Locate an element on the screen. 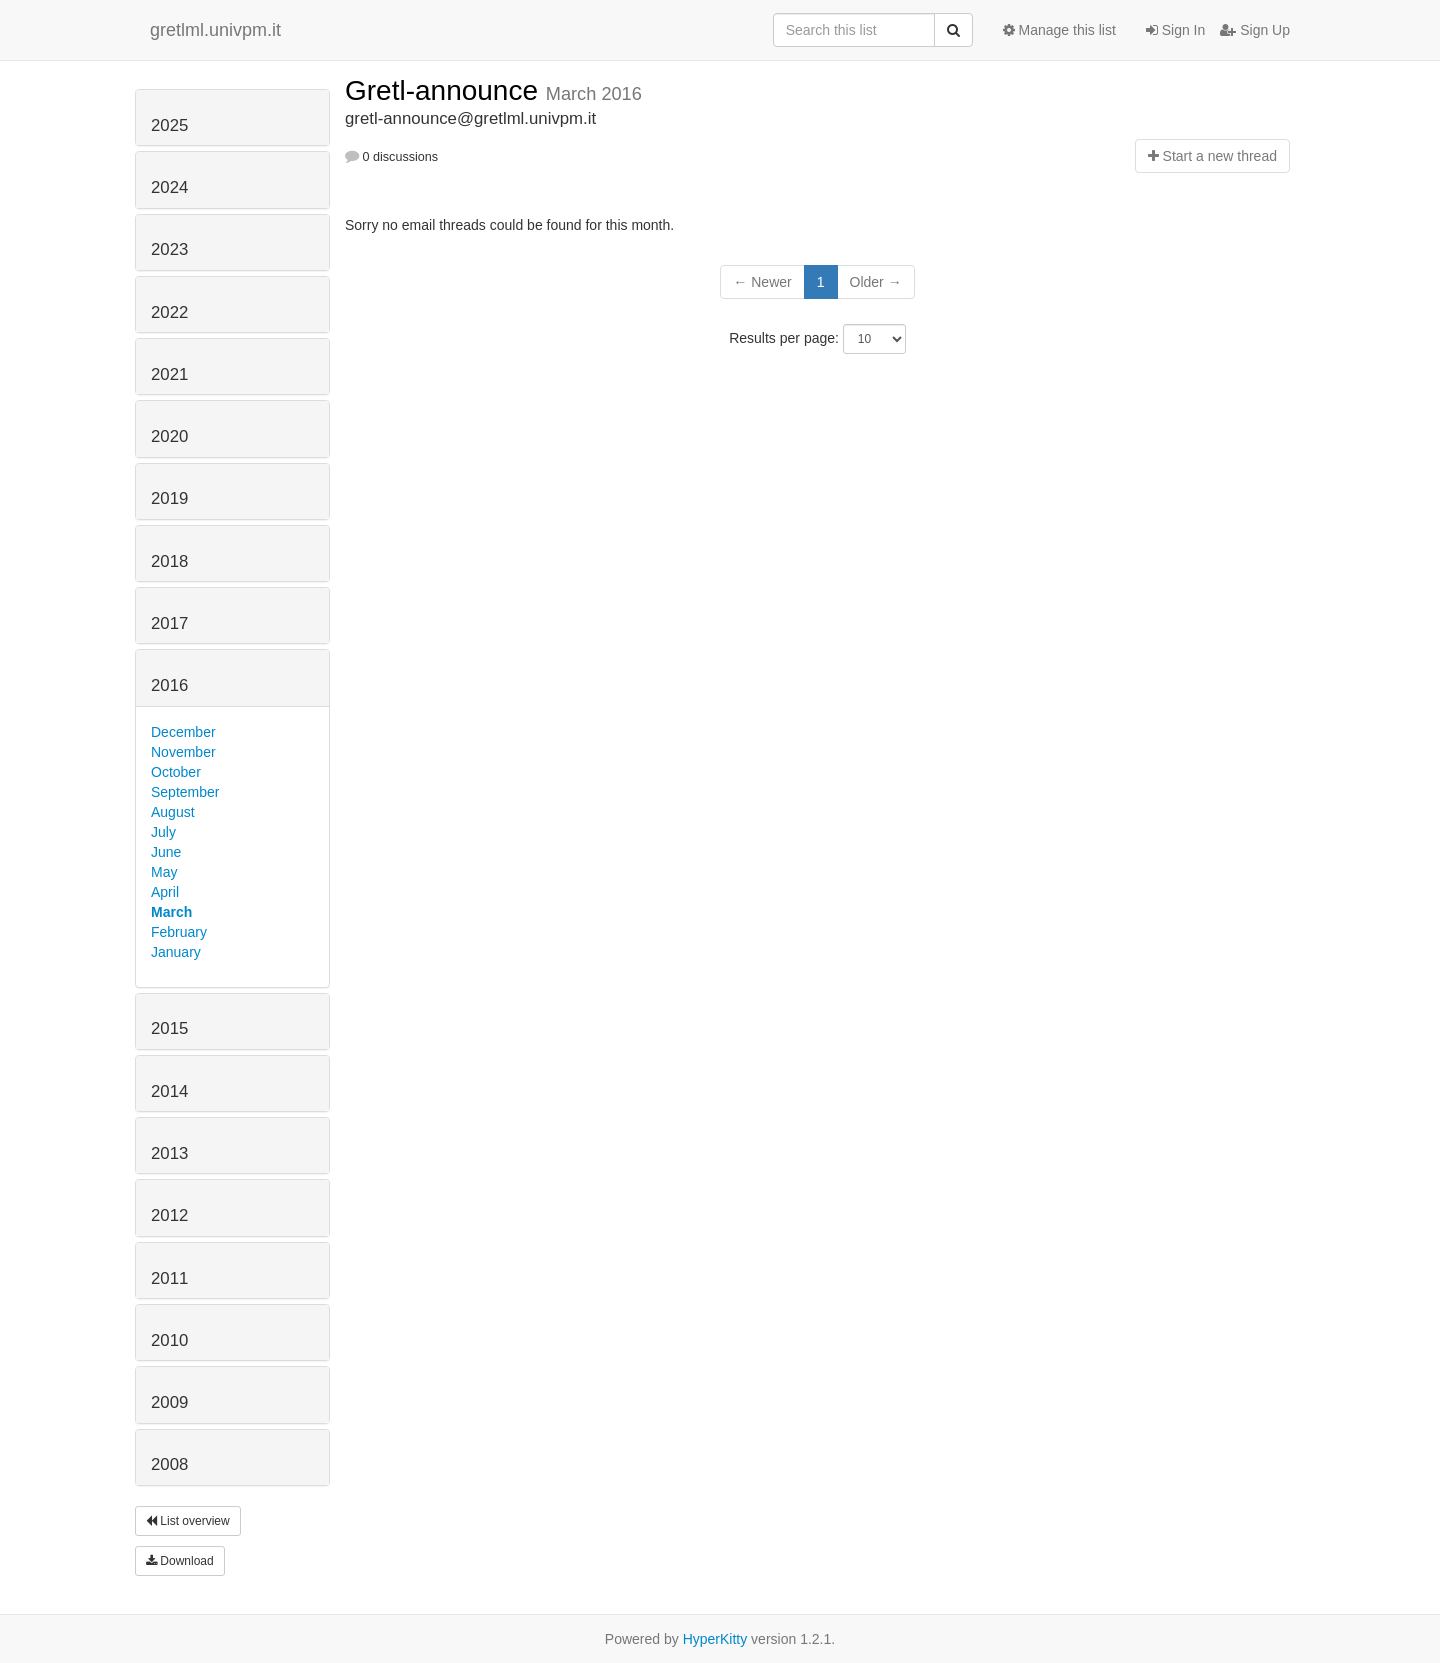  2023 is located at coordinates (169, 249).